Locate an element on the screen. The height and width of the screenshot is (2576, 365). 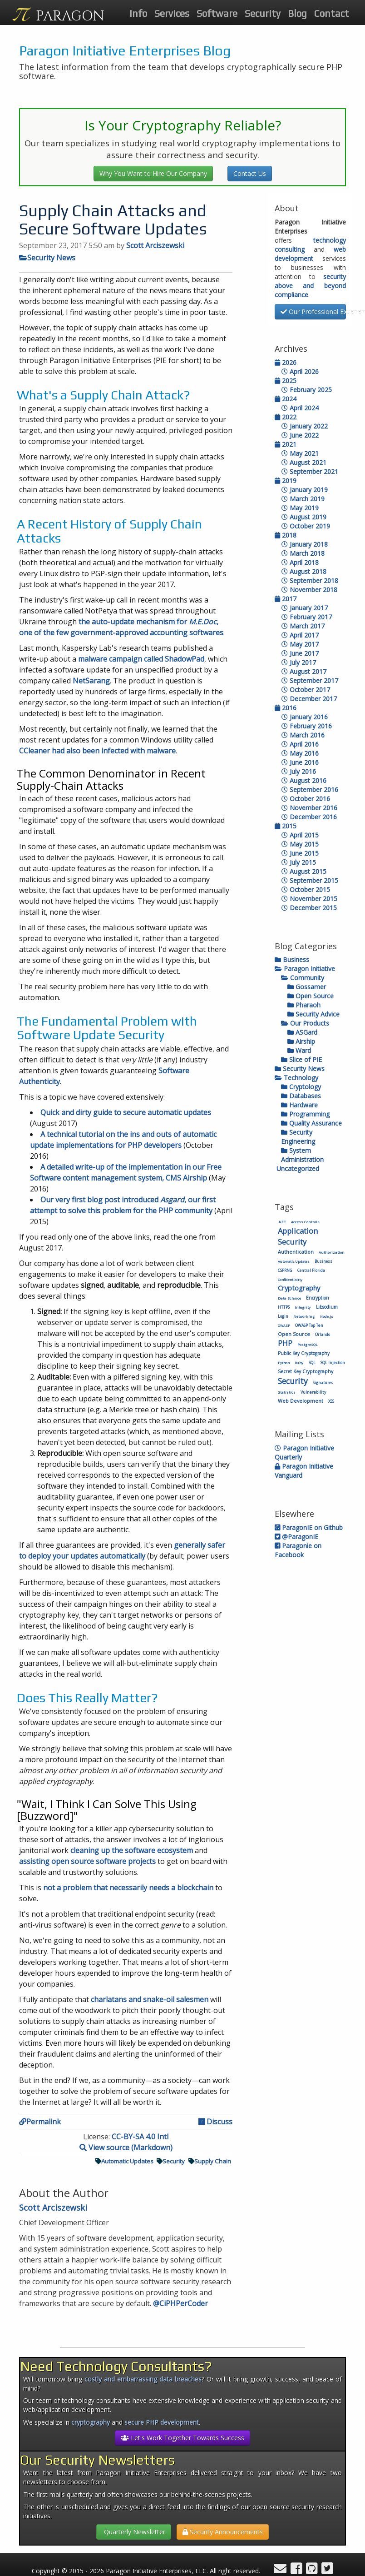
SQL is located at coordinates (312, 1362).